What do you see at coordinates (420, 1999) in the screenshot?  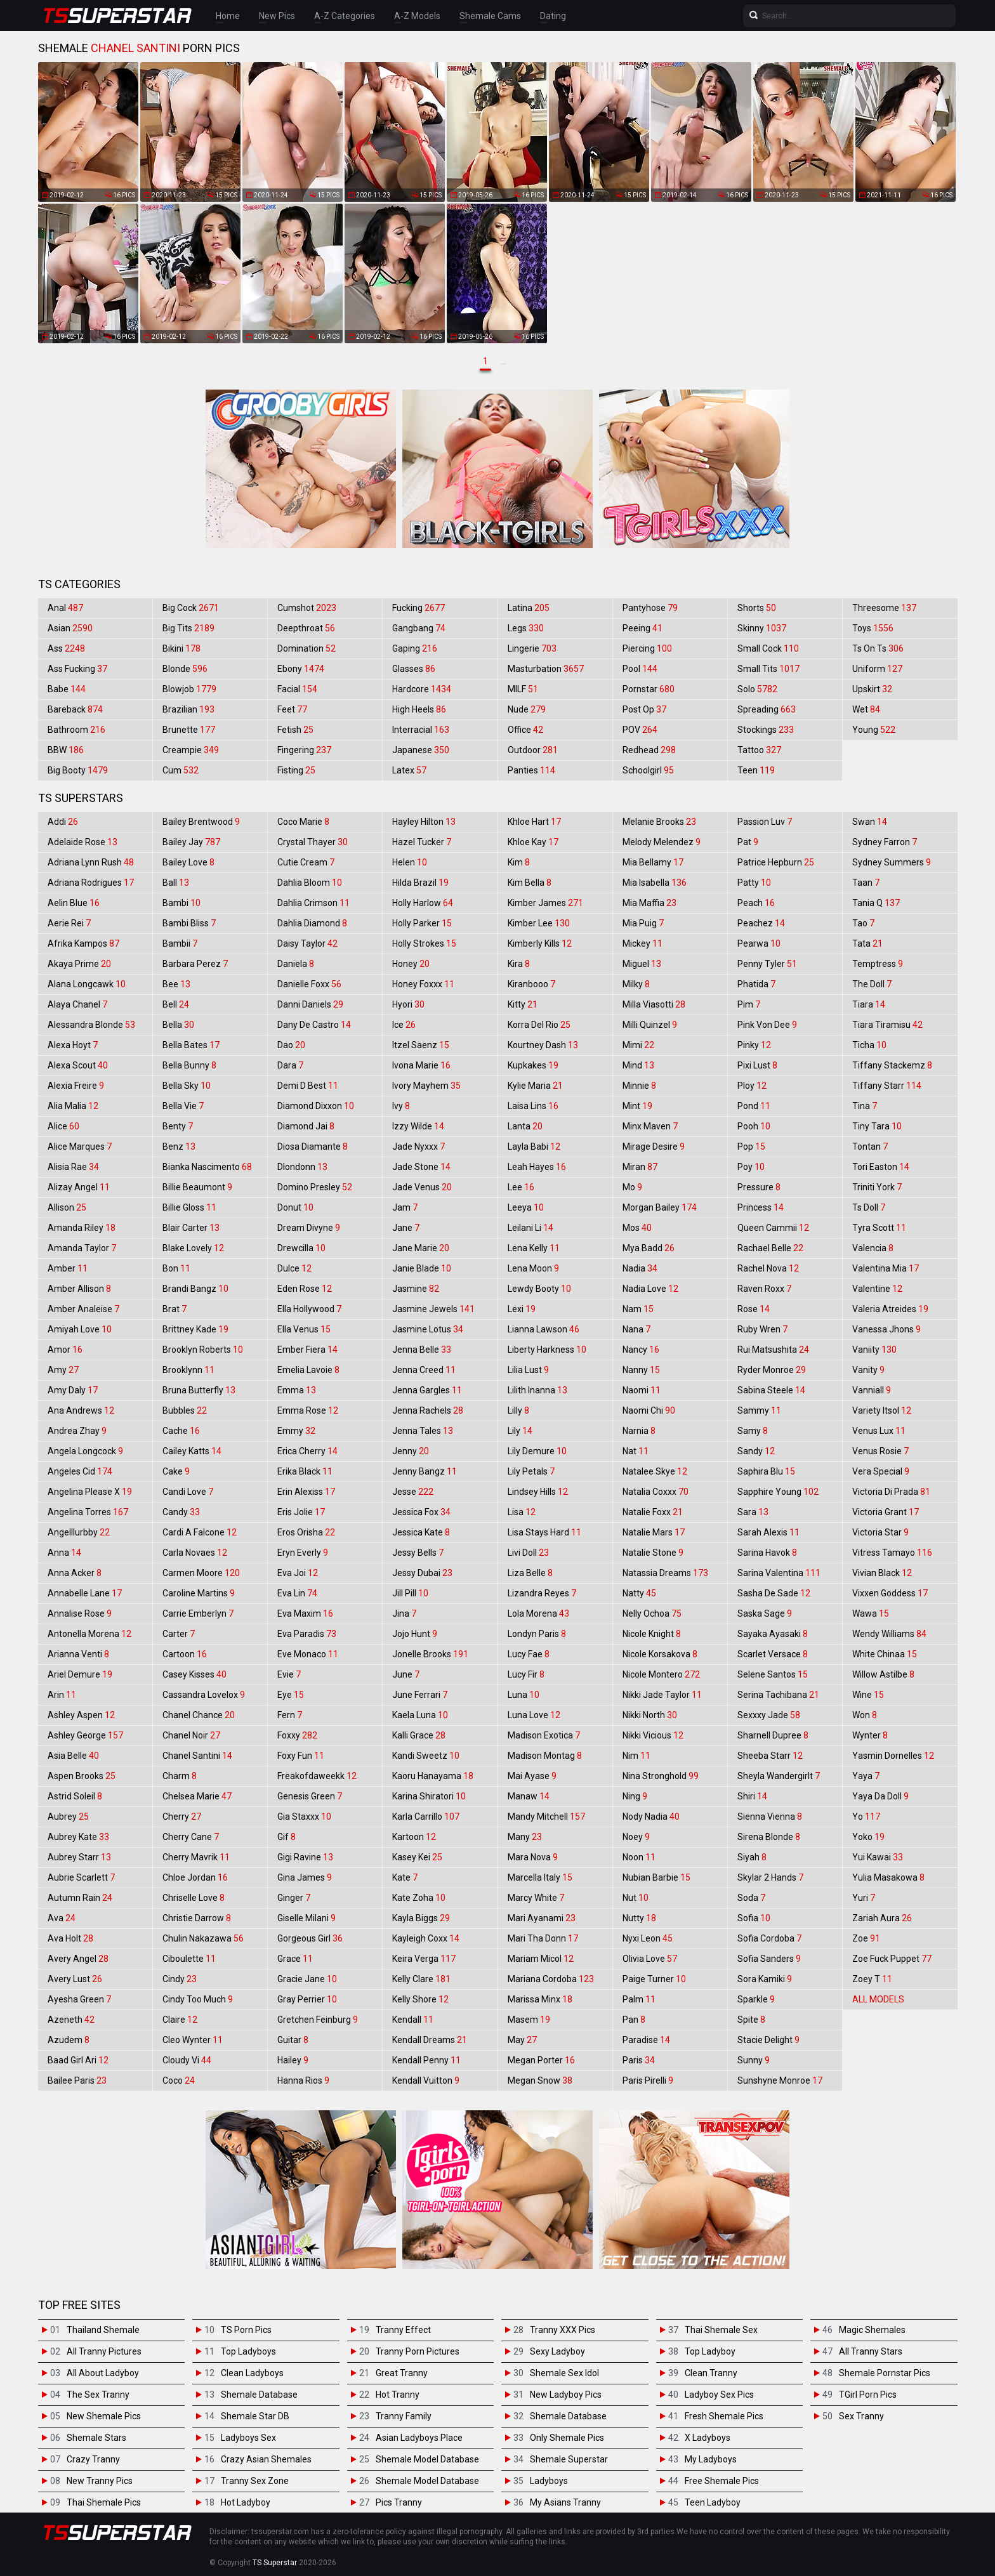 I see `Kelly Shore` at bounding box center [420, 1999].